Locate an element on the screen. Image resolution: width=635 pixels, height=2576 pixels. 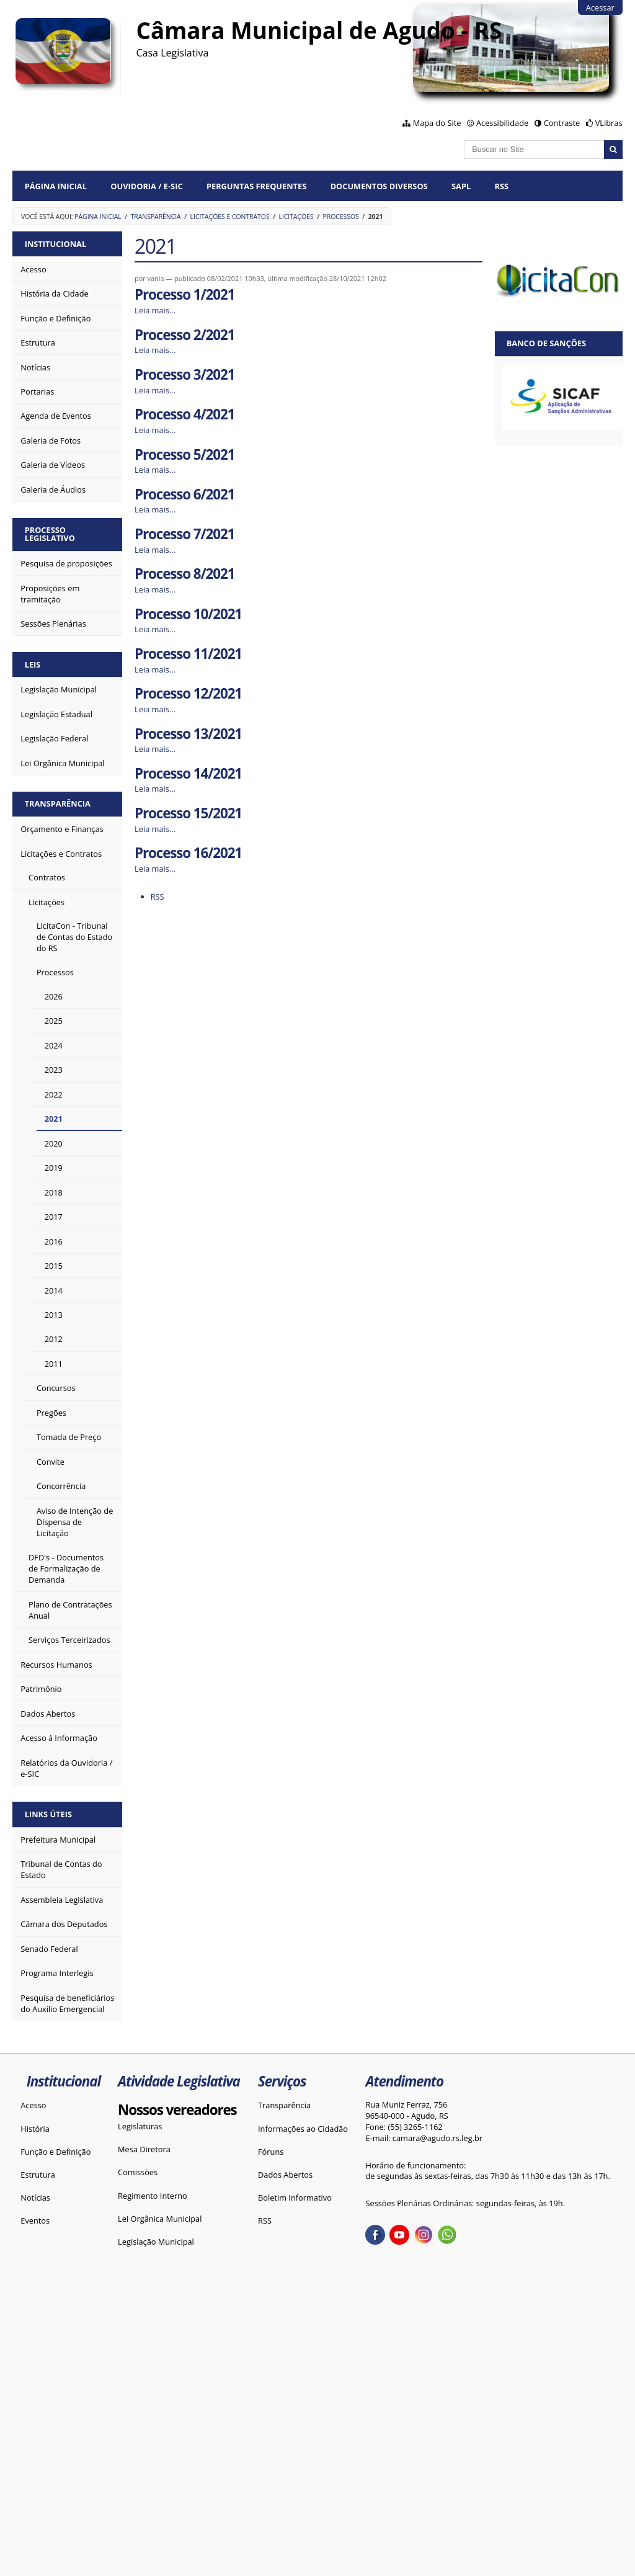
Mesa Diretora is located at coordinates (144, 2149).